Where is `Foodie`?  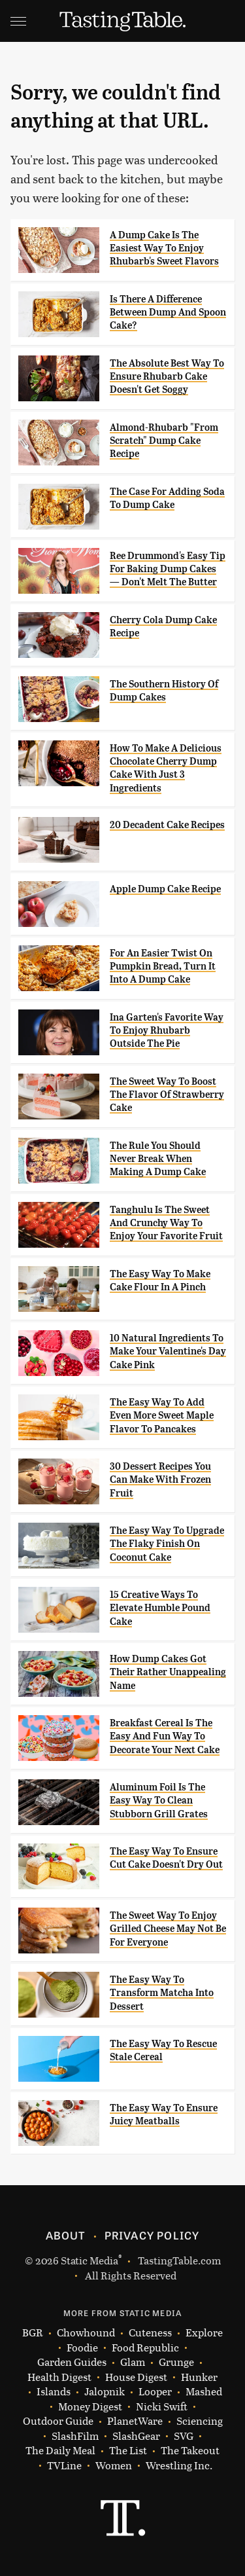 Foodie is located at coordinates (82, 2347).